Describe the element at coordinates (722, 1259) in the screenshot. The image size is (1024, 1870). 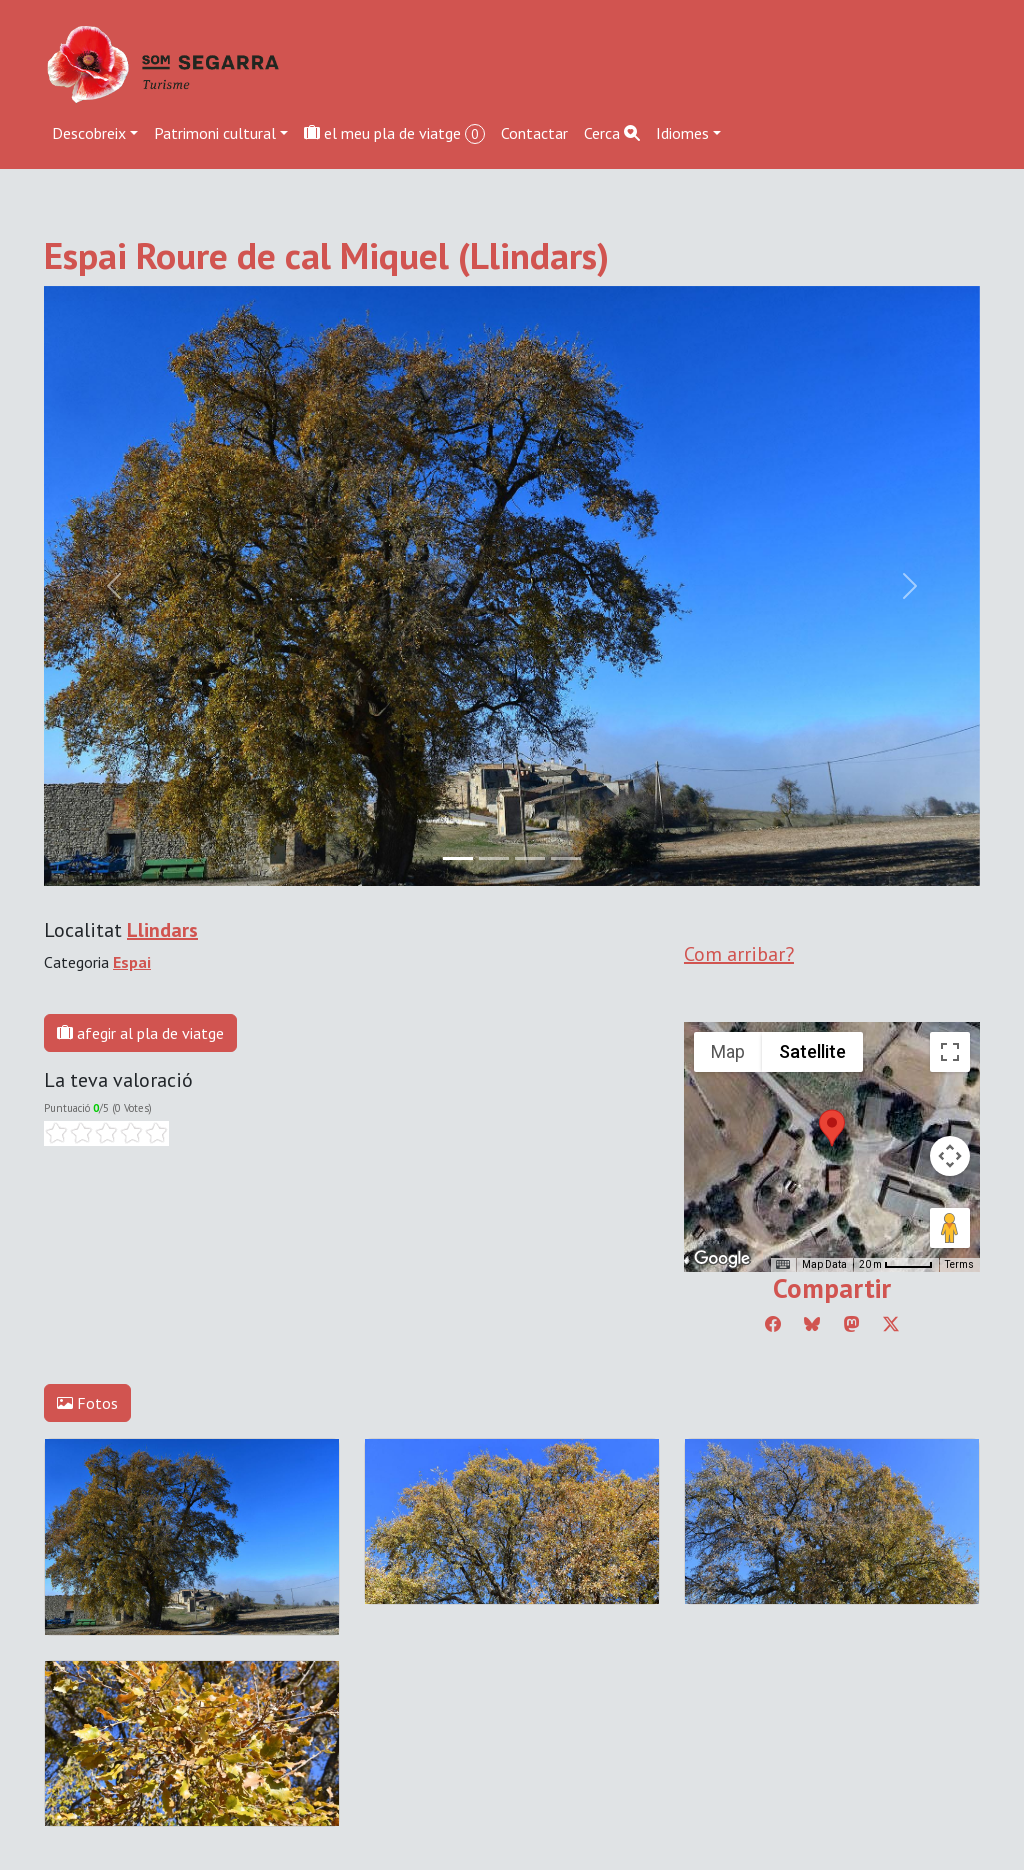
I see `[Open this area in Google Maps (opens a new window)]` at that location.